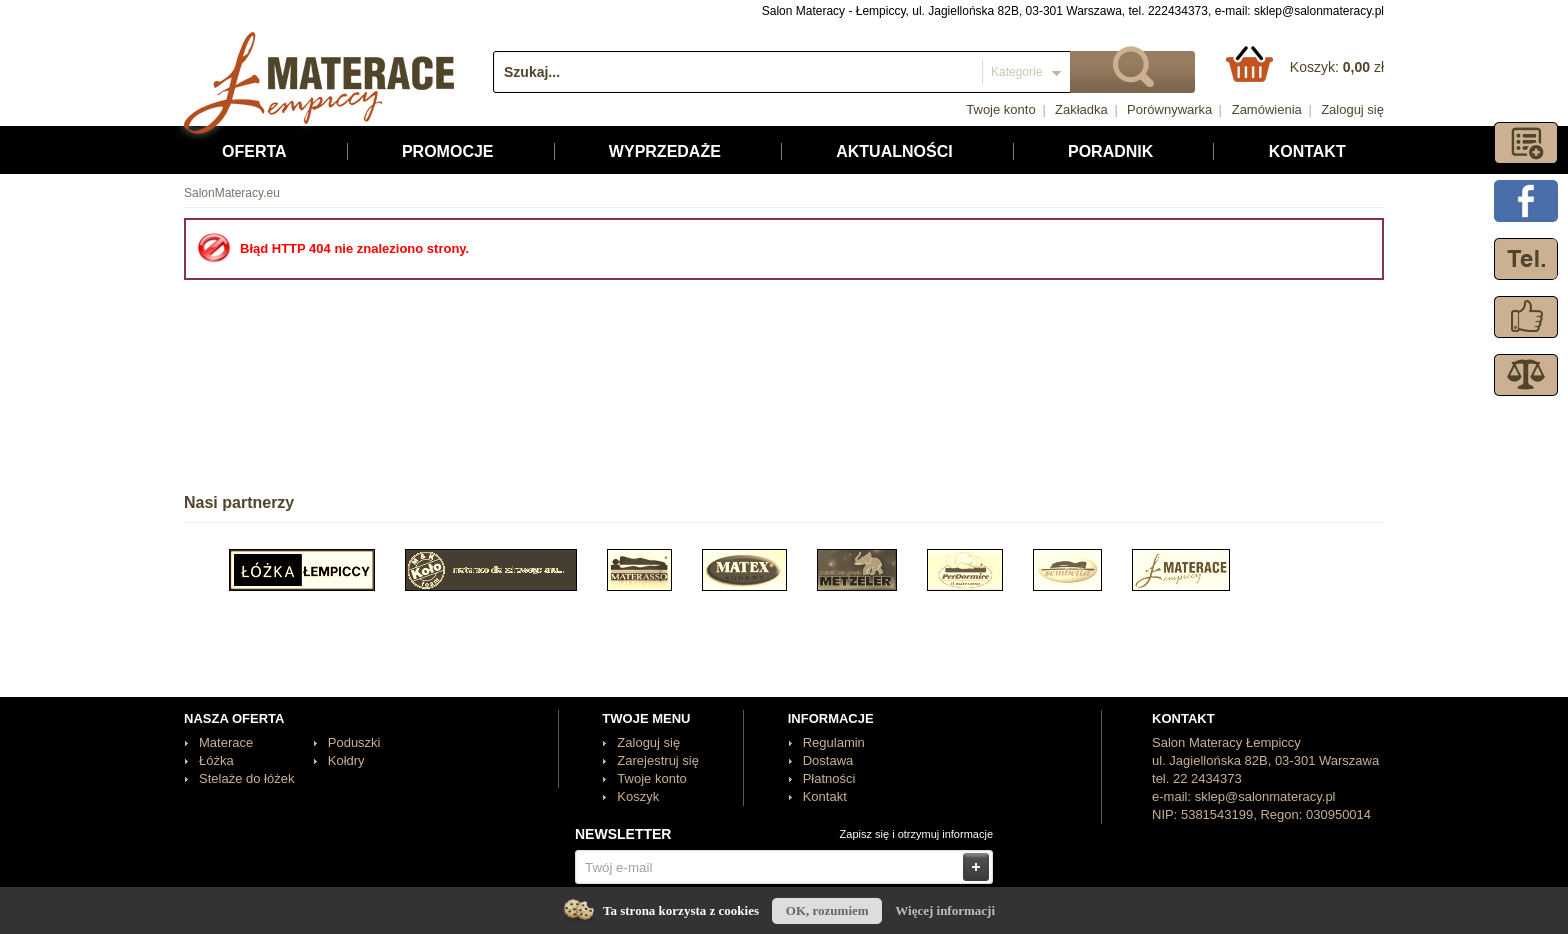 This screenshot has height=934, width=1568. What do you see at coordinates (894, 151) in the screenshot?
I see `Aktualności` at bounding box center [894, 151].